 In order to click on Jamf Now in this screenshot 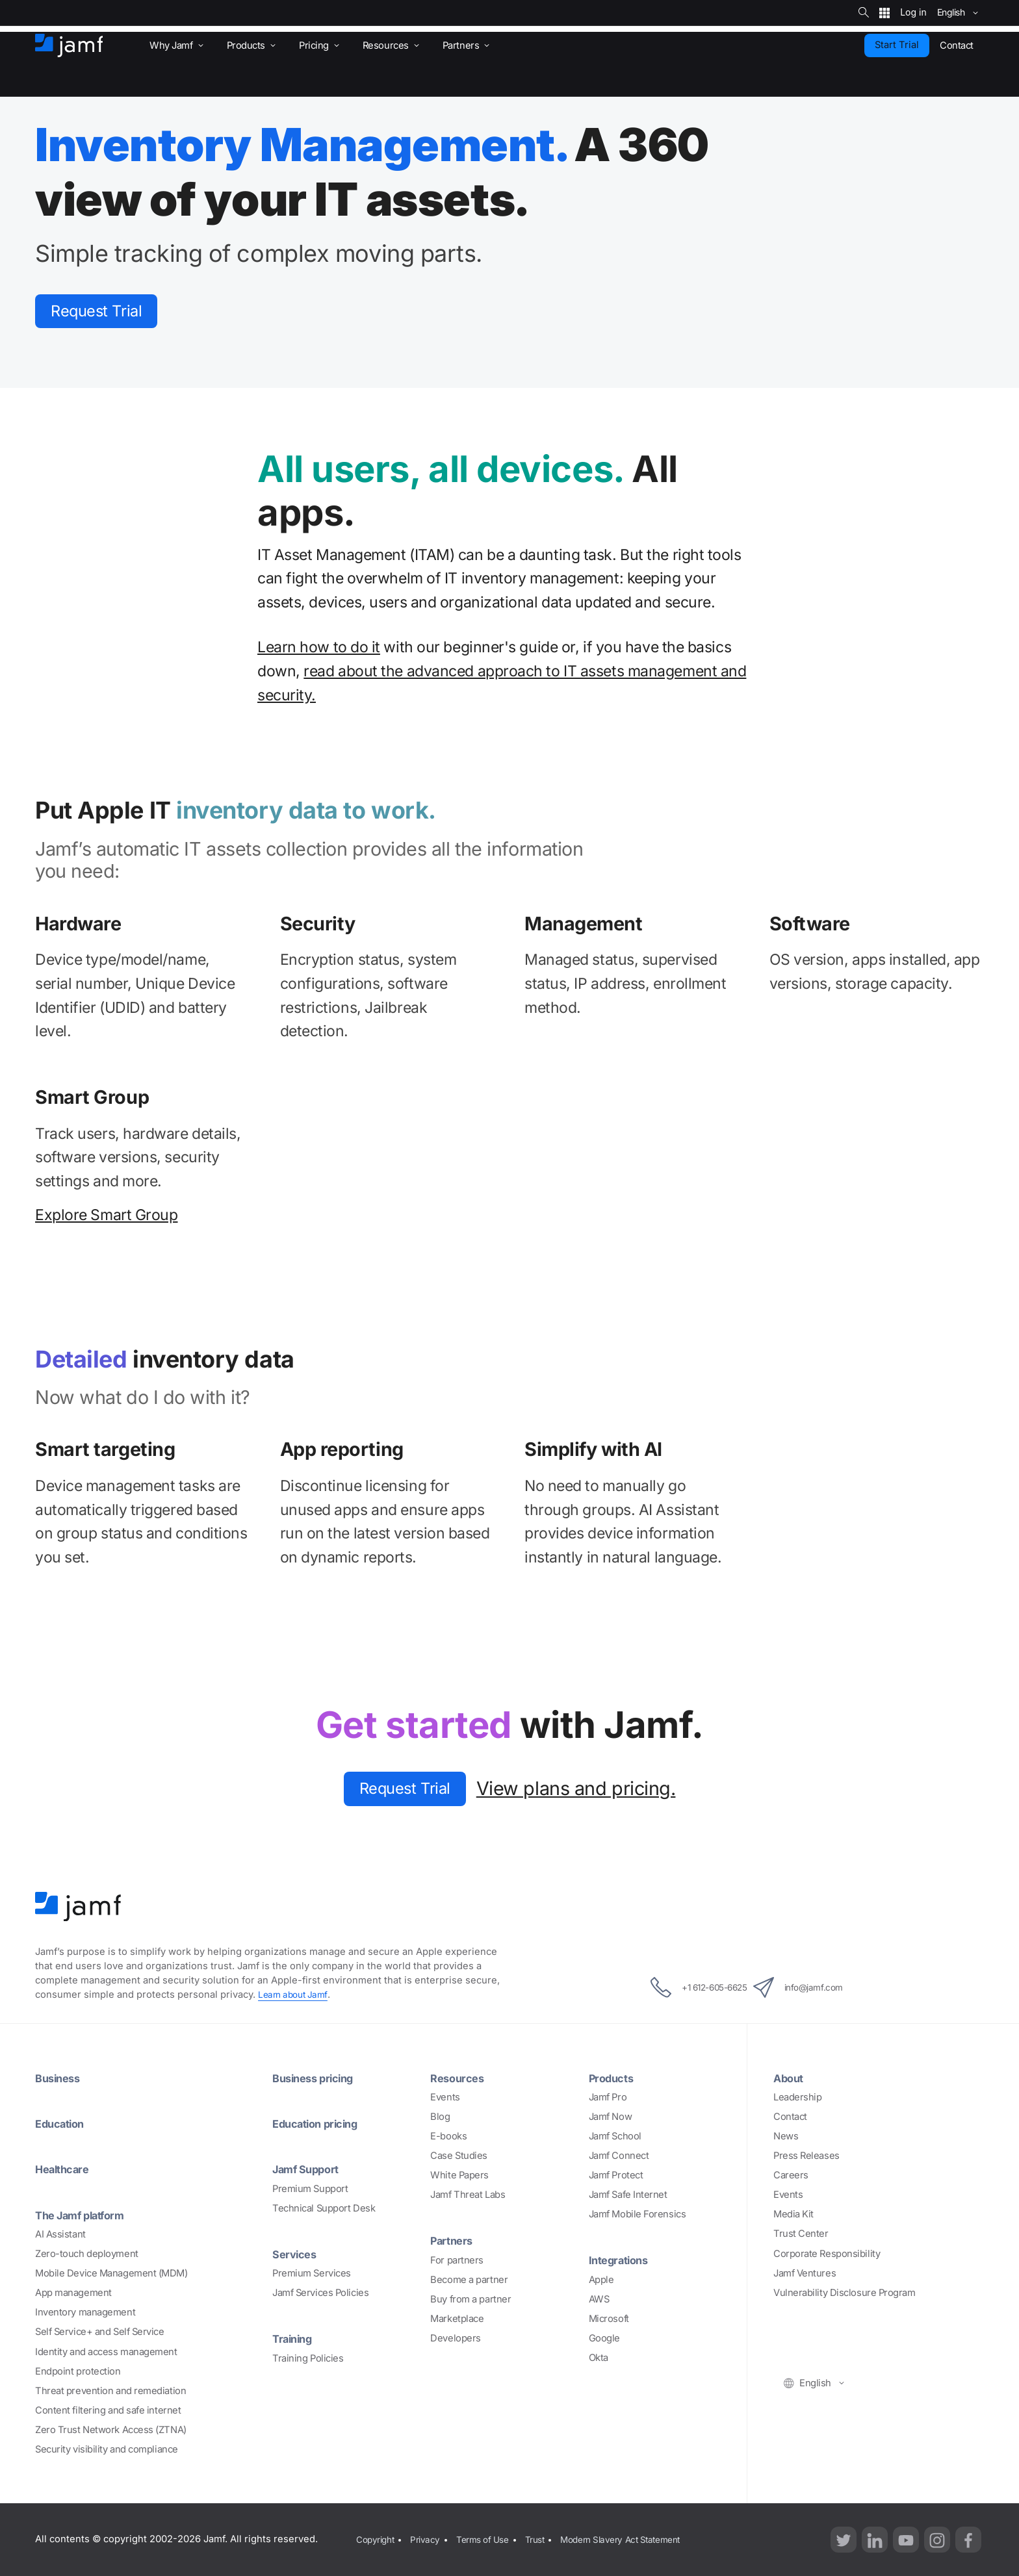, I will do `click(610, 2117)`.